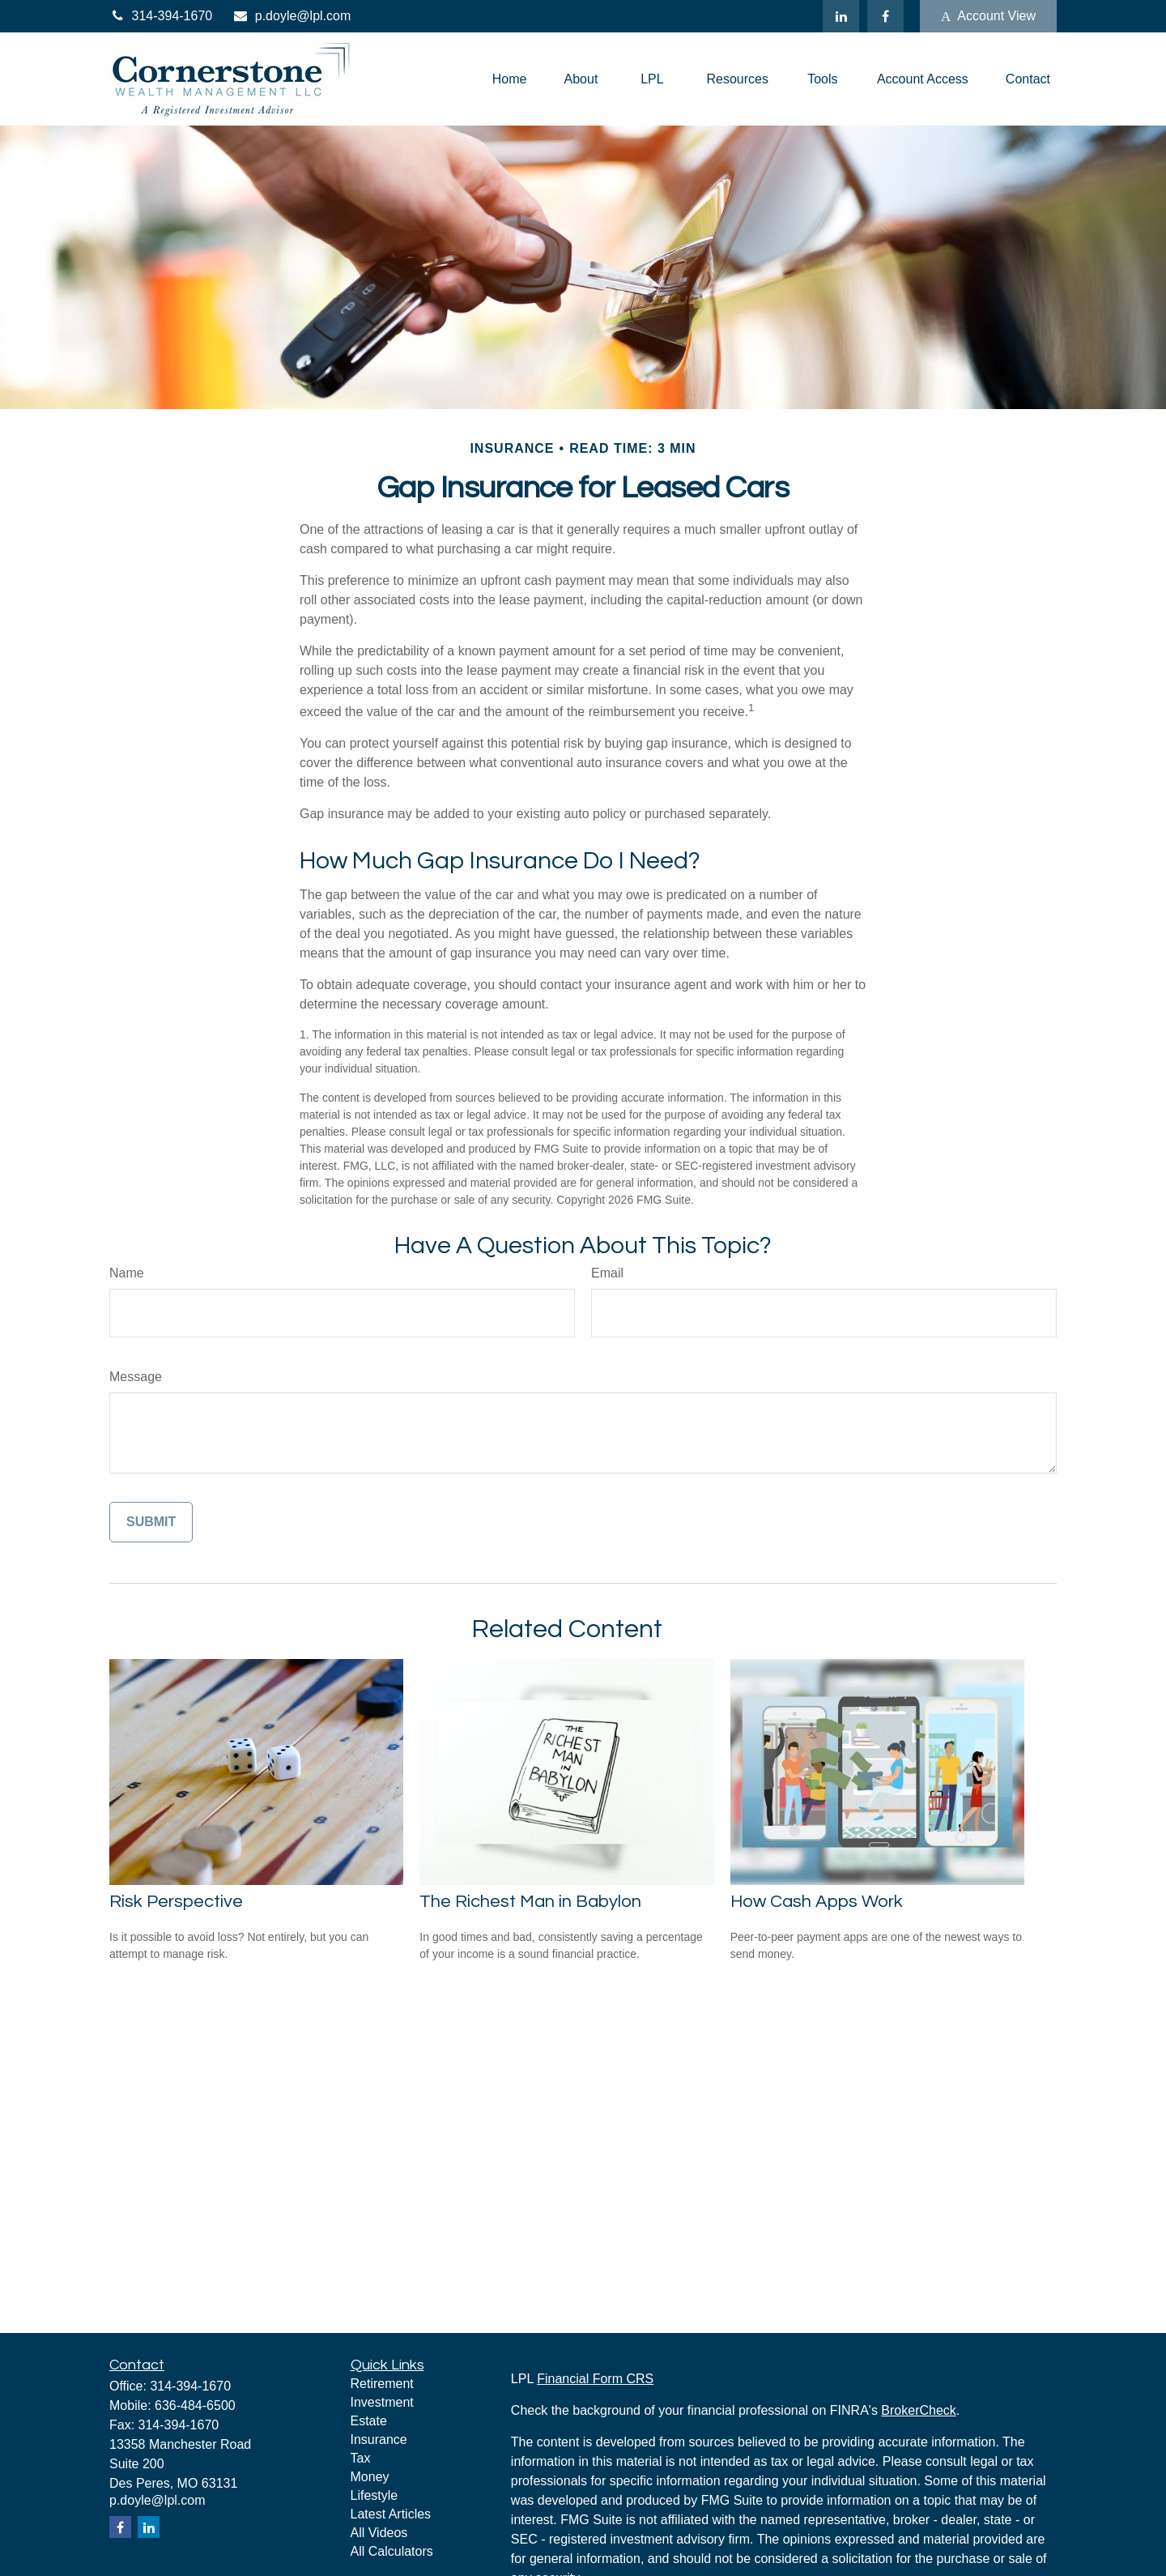 The image size is (1166, 2576). Describe the element at coordinates (885, 16) in the screenshot. I see `[Facebook]` at that location.